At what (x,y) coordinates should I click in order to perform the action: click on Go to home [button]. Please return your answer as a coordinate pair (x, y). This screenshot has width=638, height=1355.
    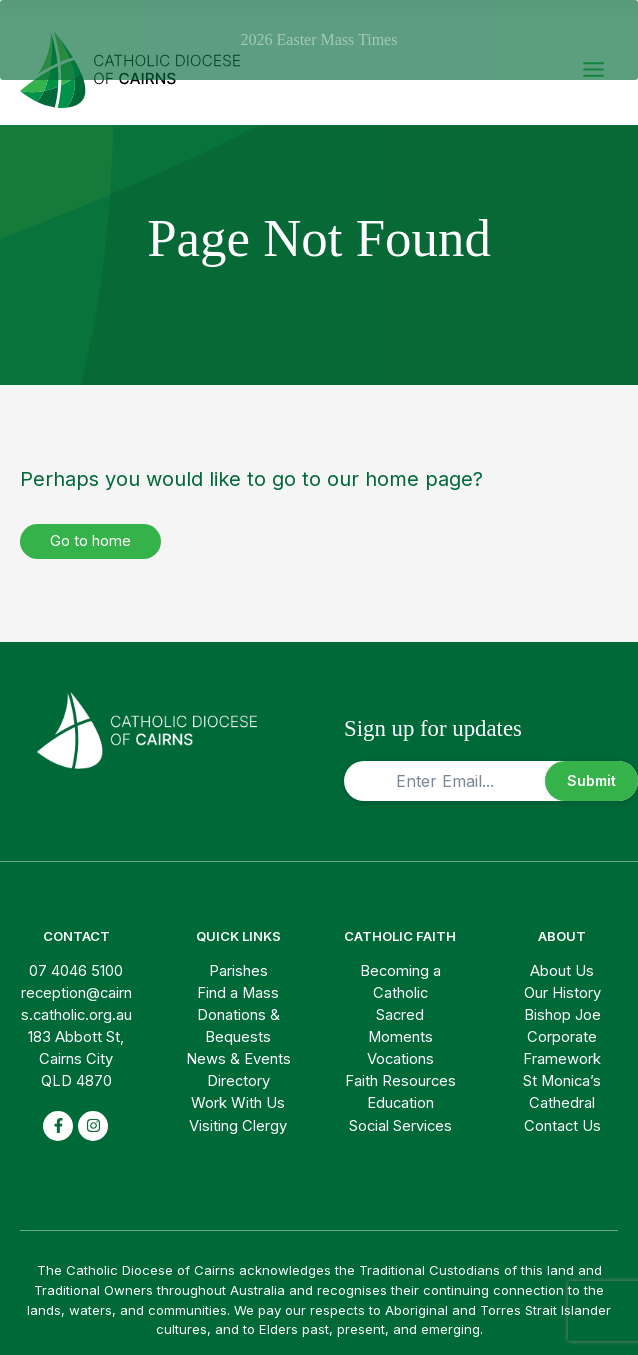
    Looking at the image, I should click on (90, 527).